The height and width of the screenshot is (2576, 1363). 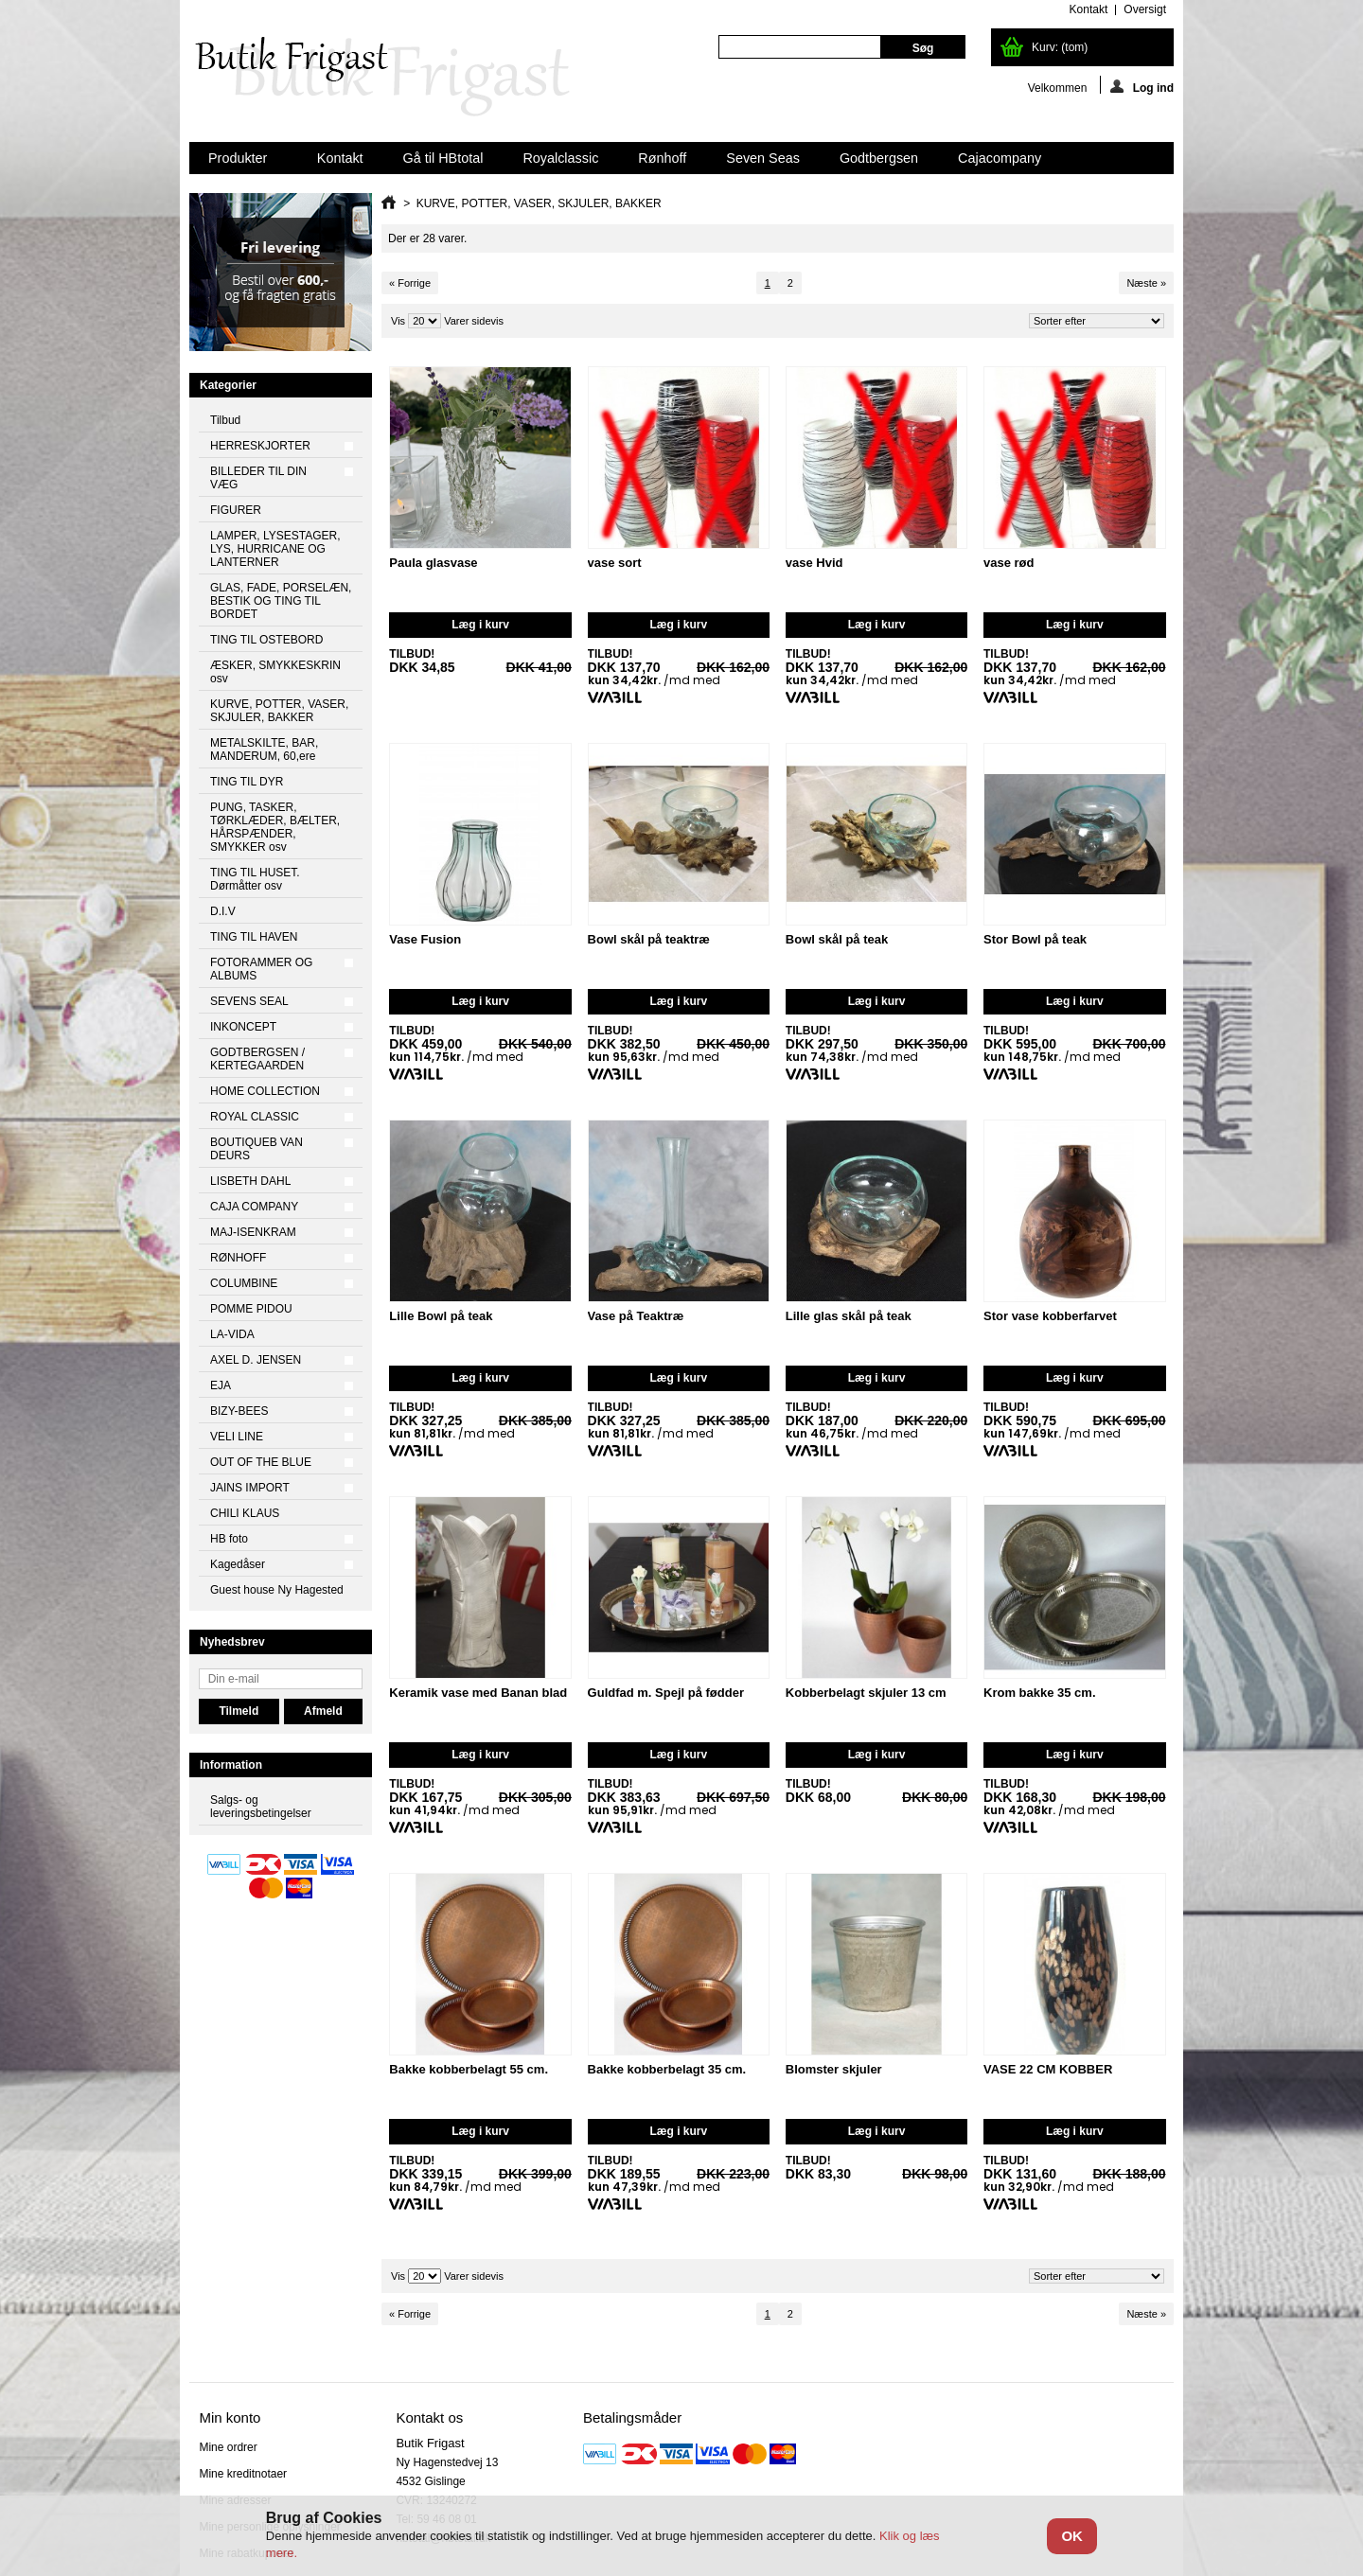 What do you see at coordinates (1035, 939) in the screenshot?
I see `Stor Bowl på teak` at bounding box center [1035, 939].